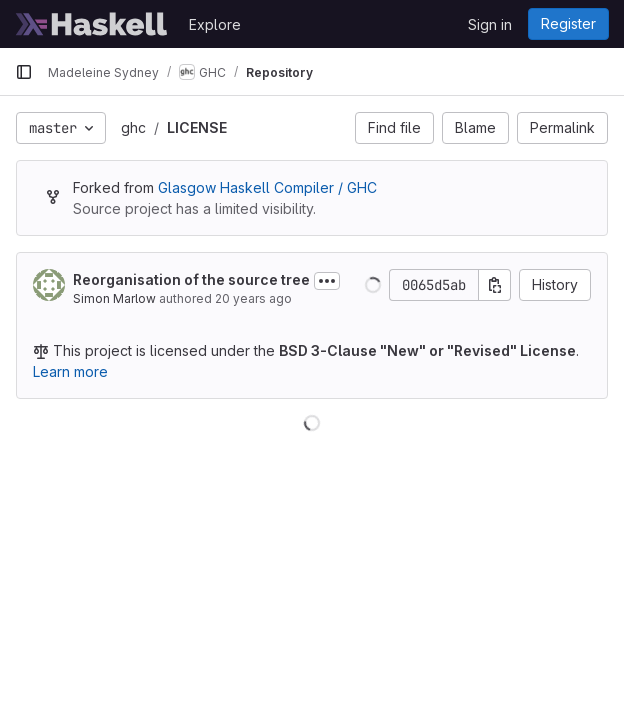 This screenshot has width=624, height=720. Describe the element at coordinates (215, 24) in the screenshot. I see `Explore` at that location.